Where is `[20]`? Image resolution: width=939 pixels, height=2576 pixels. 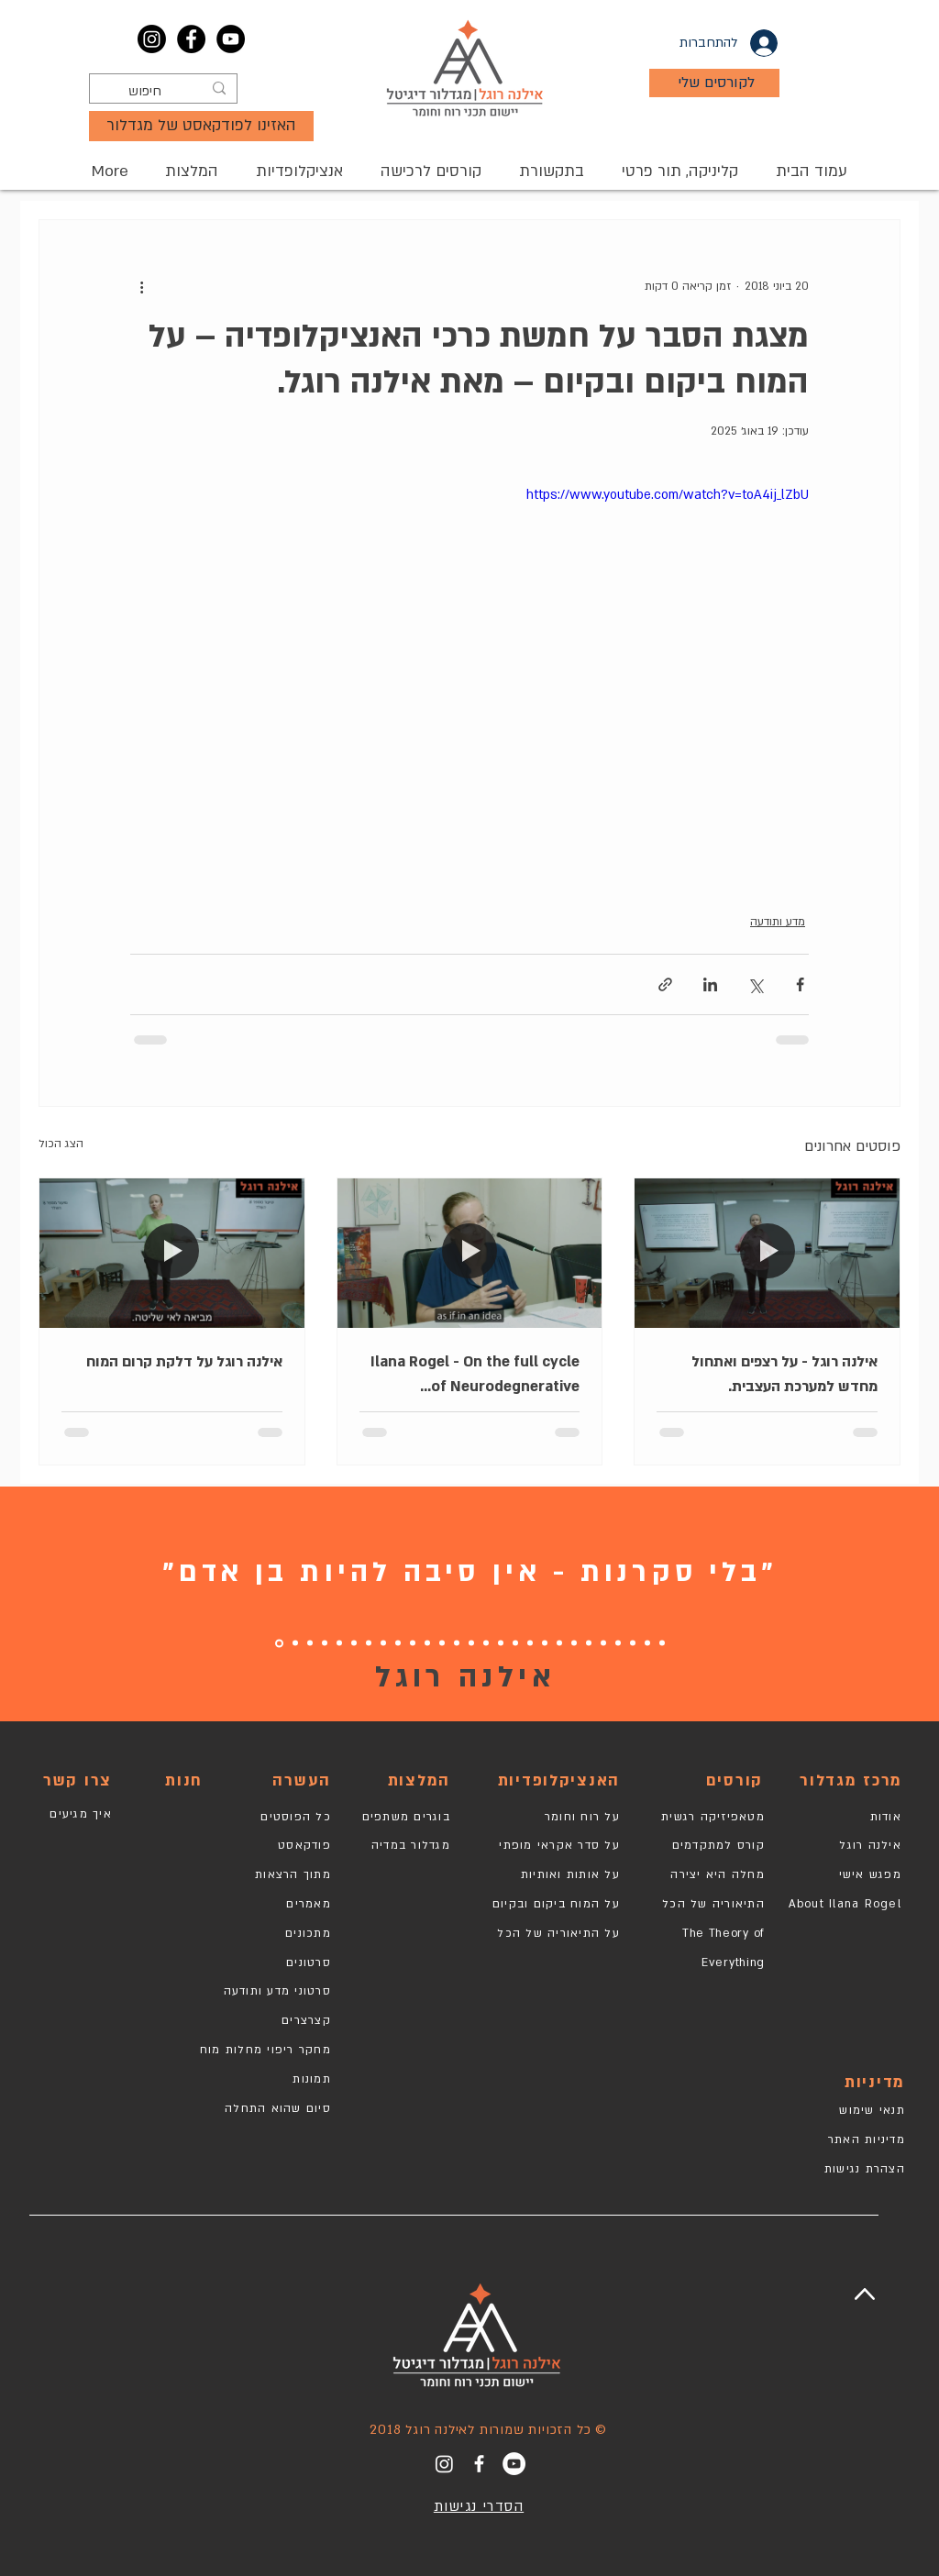 [20] is located at coordinates (383, 1643).